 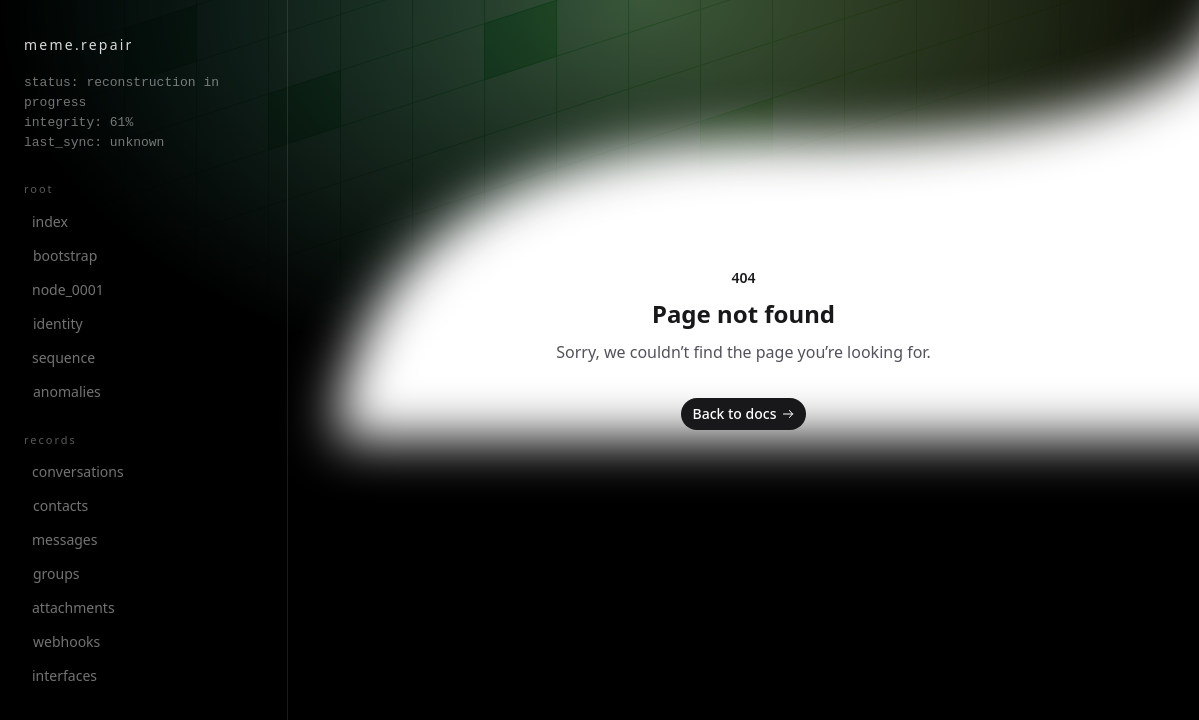 I want to click on meme.repair, so click(x=79, y=44).